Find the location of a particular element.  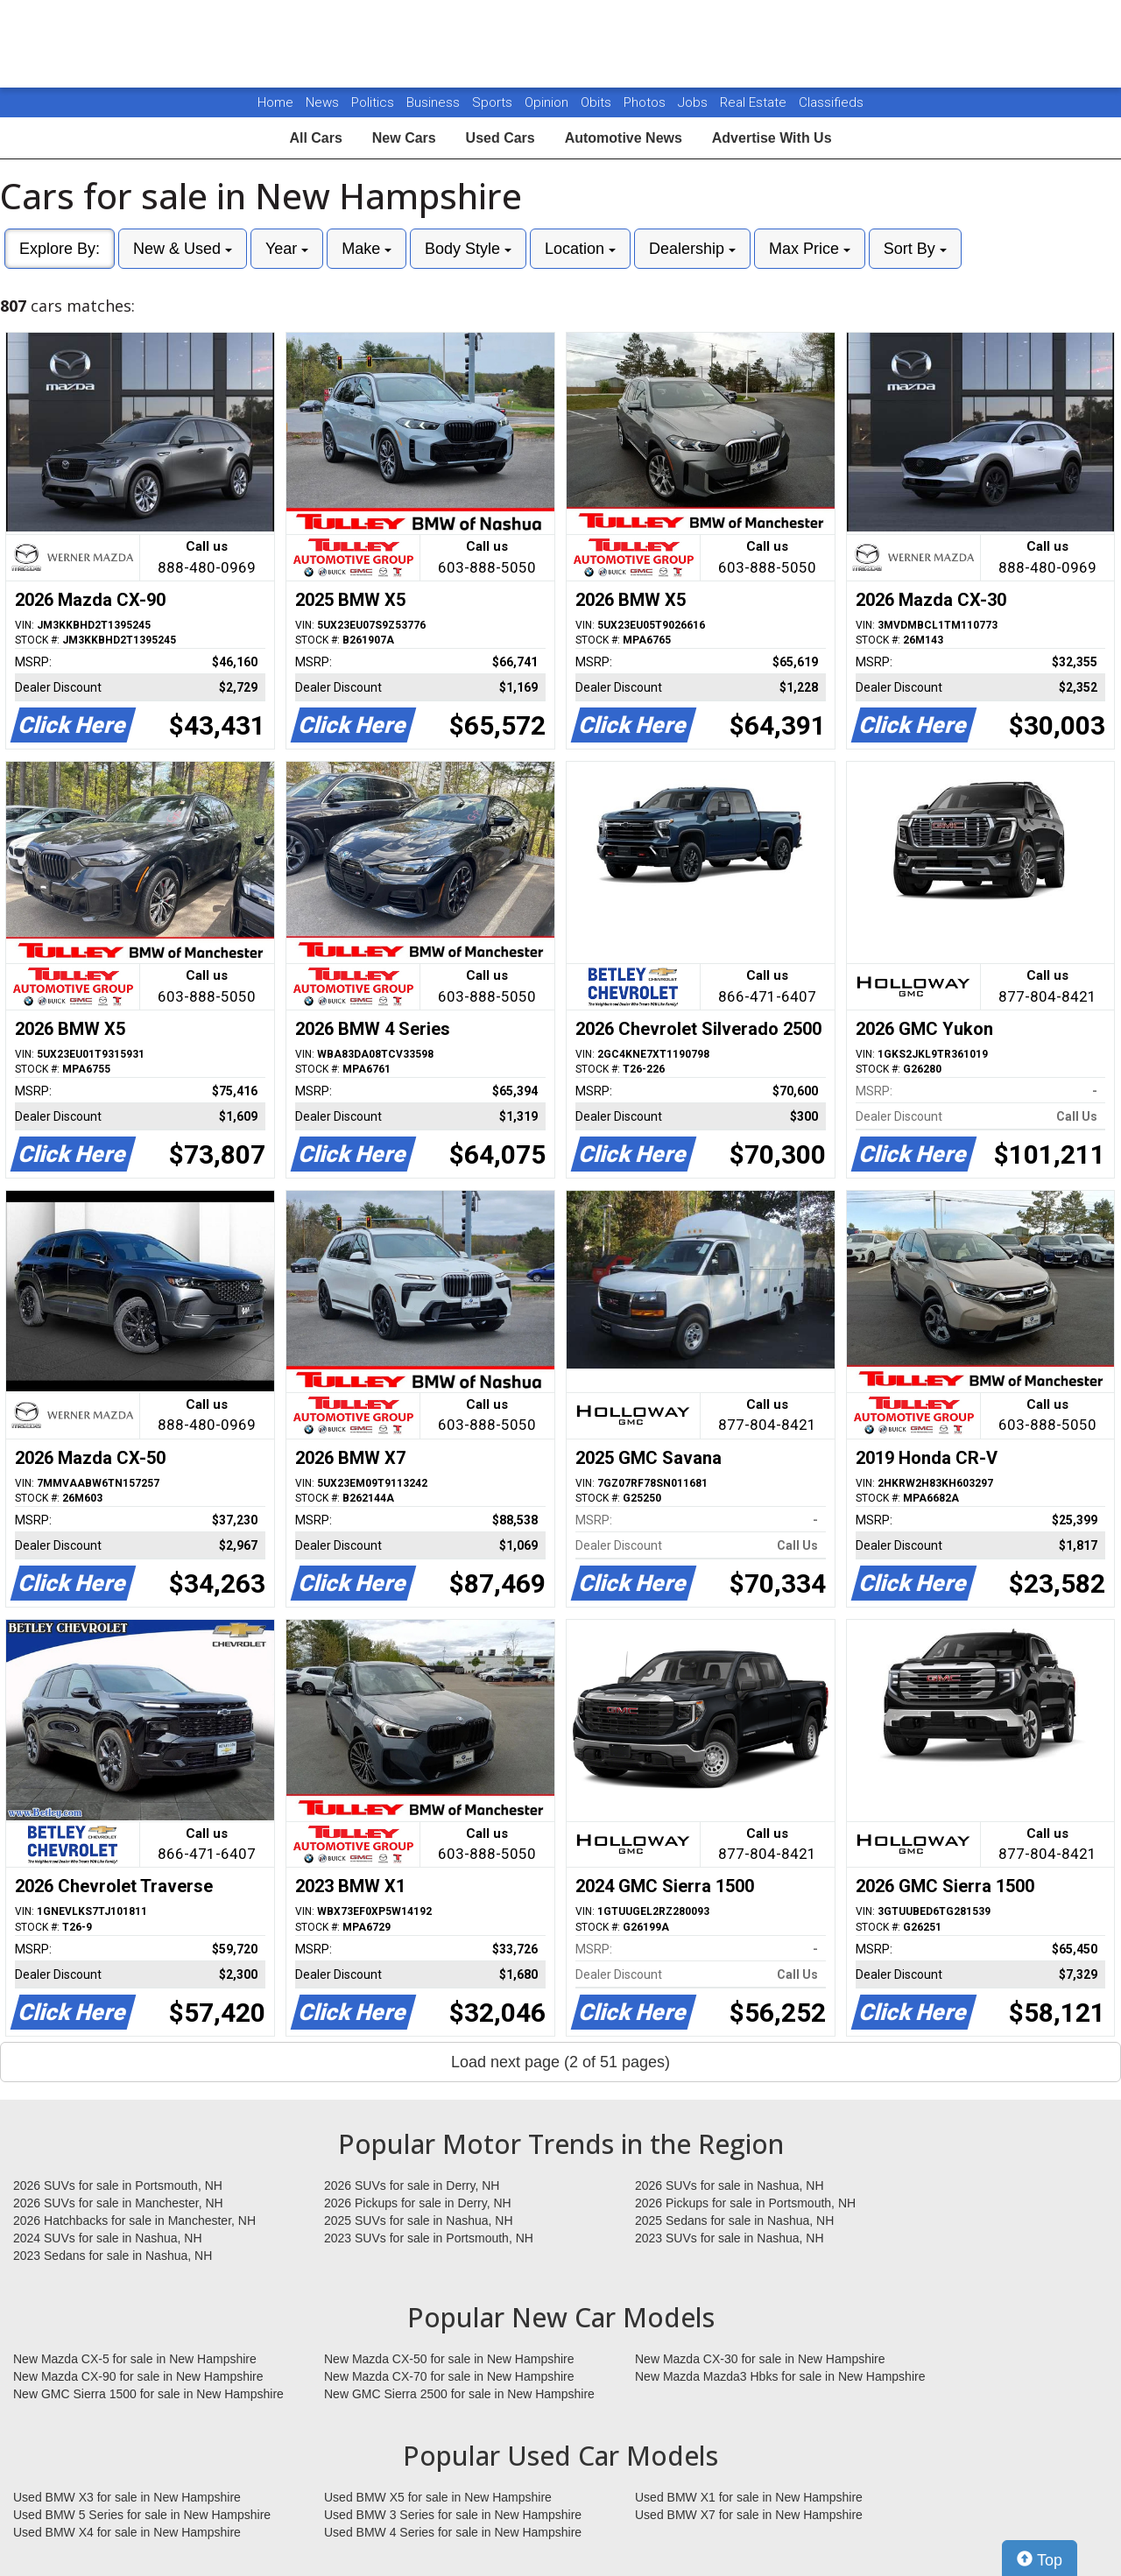

New GMC Sierra 2500 for sale in New Hampshire is located at coordinates (459, 2394).